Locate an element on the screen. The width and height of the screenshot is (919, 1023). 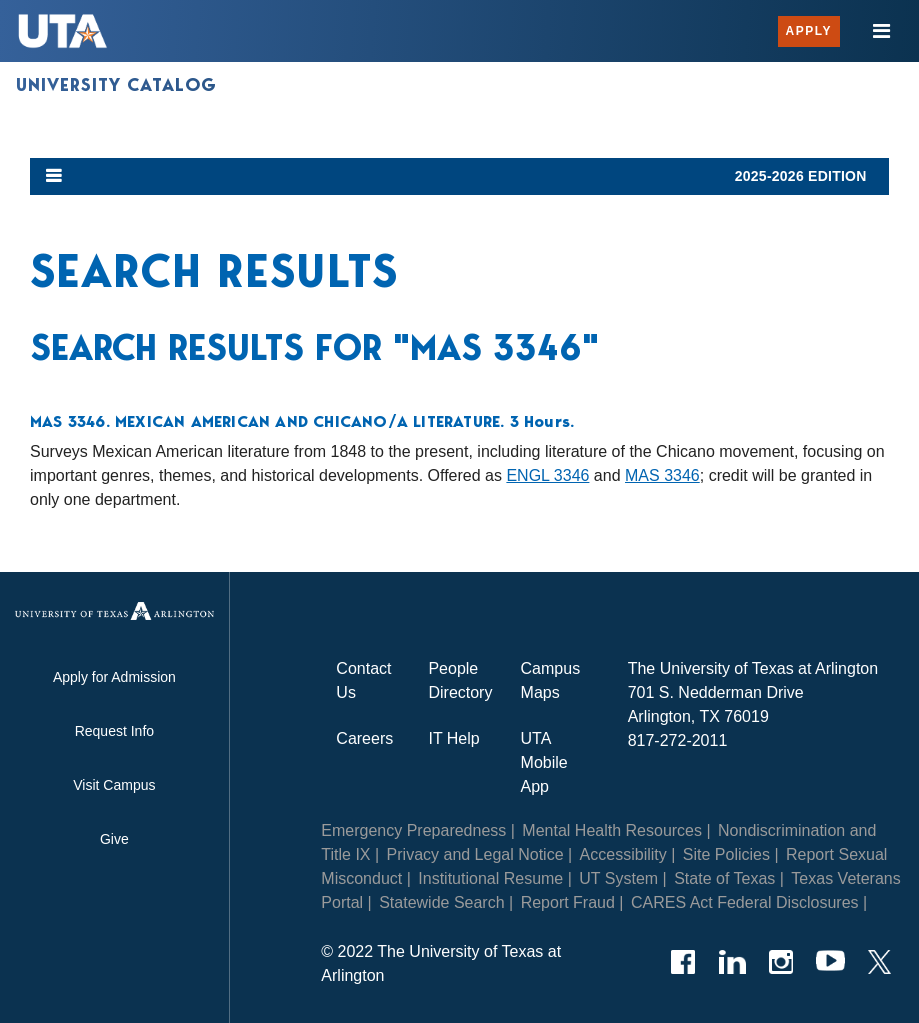
Report Fraud is located at coordinates (568, 902).